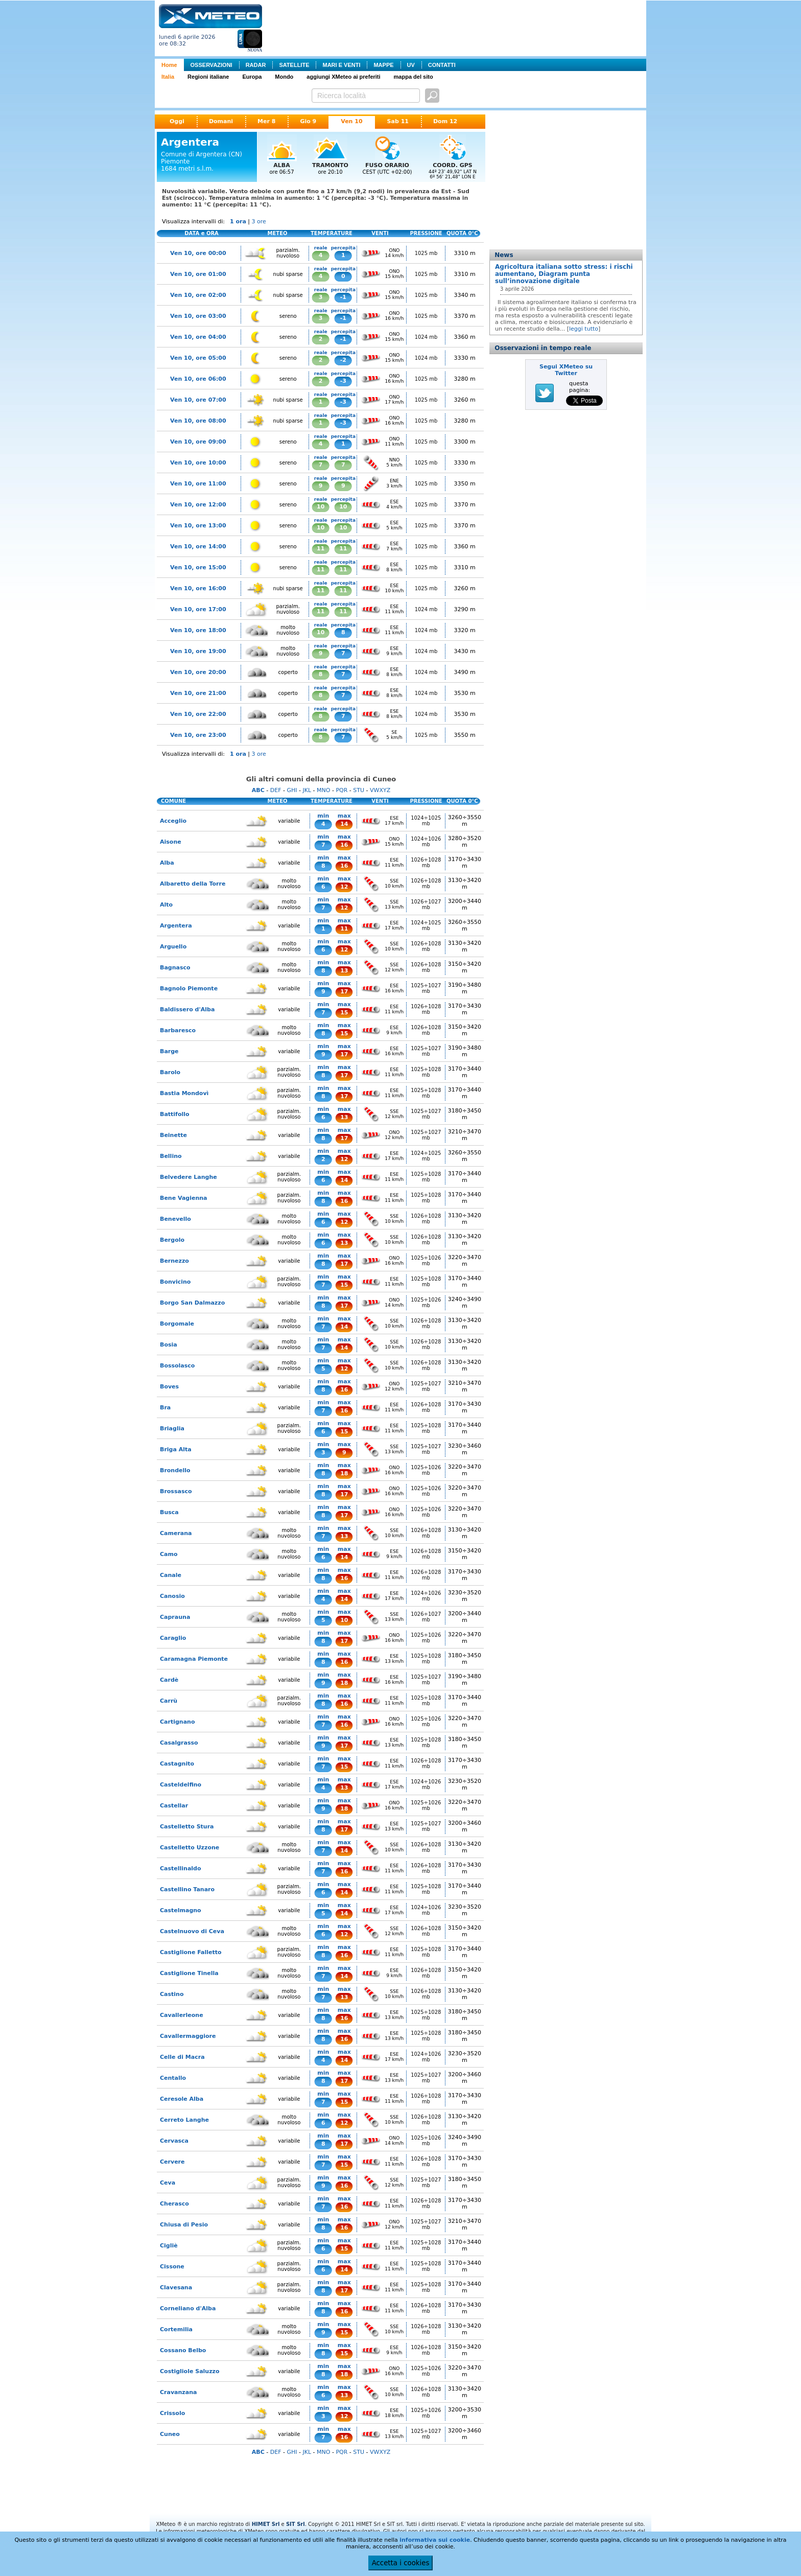 This screenshot has width=801, height=2576. What do you see at coordinates (175, 1282) in the screenshot?
I see `Bonvicino` at bounding box center [175, 1282].